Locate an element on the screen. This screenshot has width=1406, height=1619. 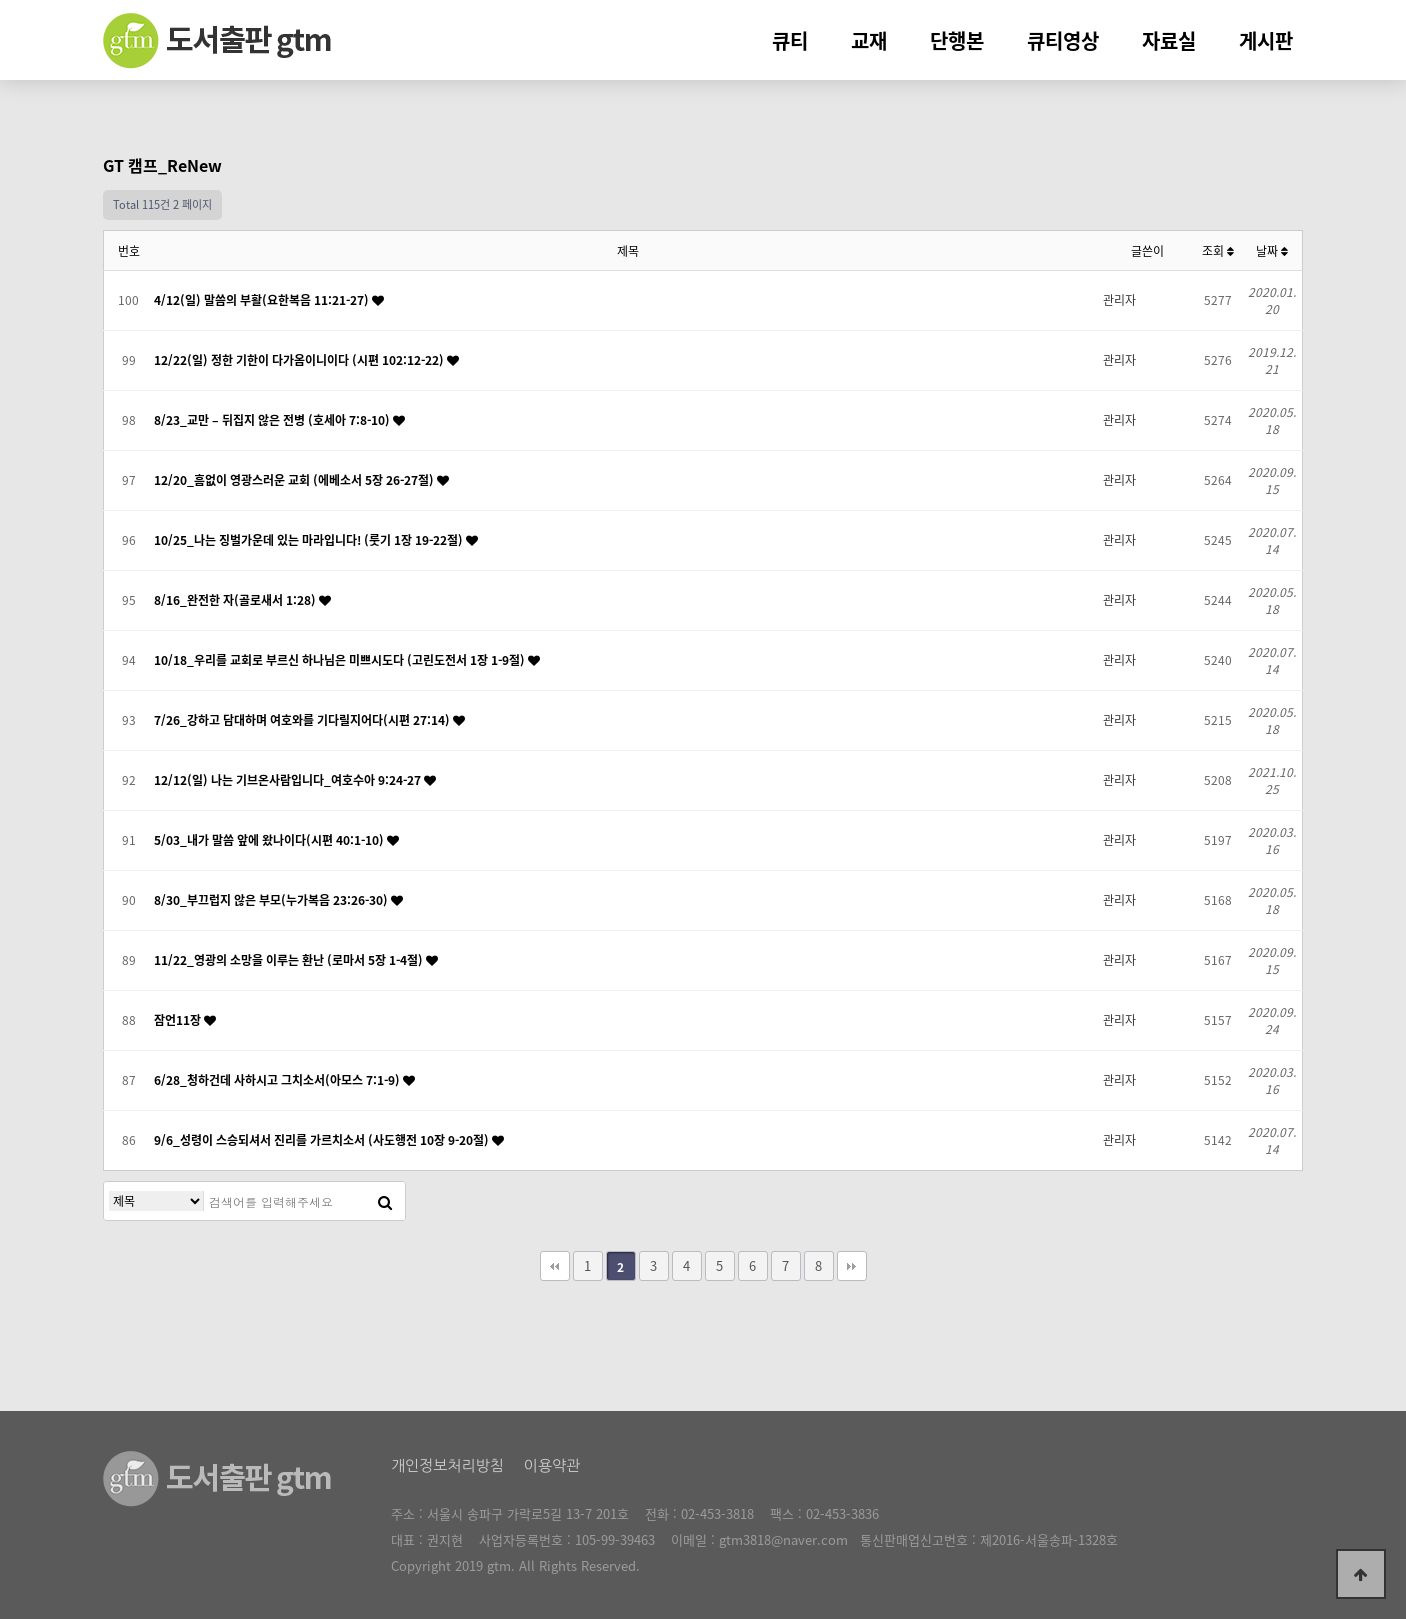
교재 is located at coordinates (869, 40).